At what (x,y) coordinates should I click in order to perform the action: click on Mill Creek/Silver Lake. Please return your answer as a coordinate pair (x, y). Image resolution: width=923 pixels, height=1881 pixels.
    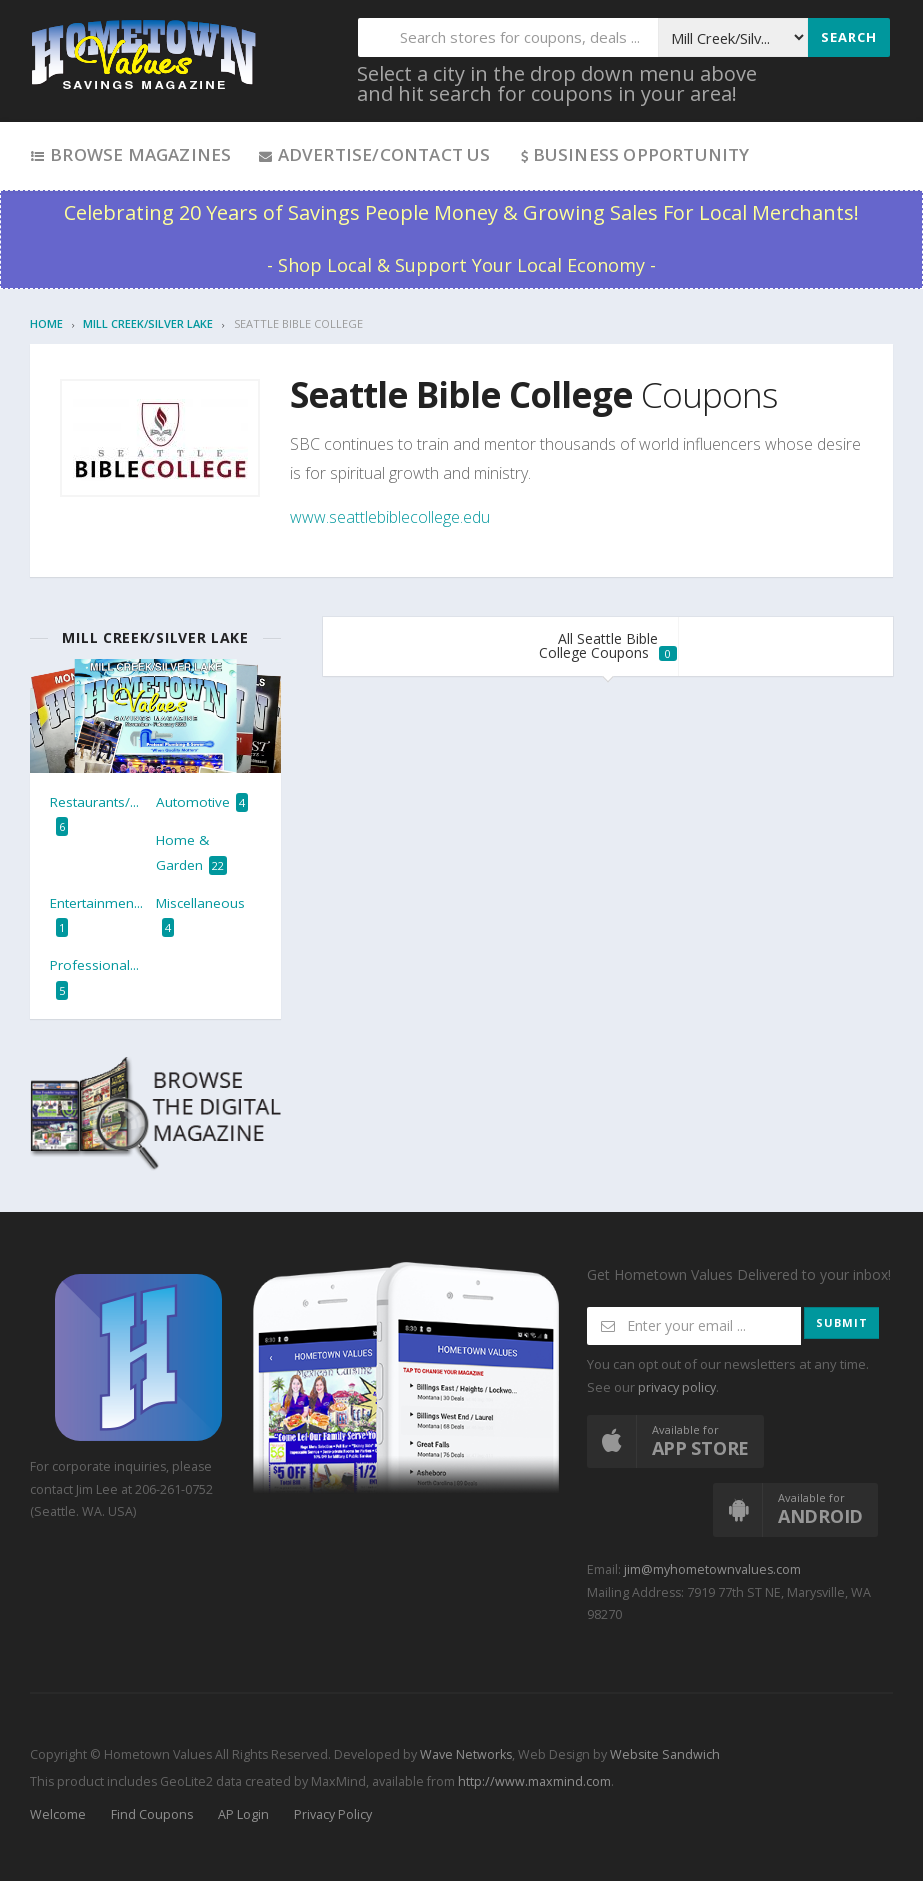
    Looking at the image, I should click on (148, 323).